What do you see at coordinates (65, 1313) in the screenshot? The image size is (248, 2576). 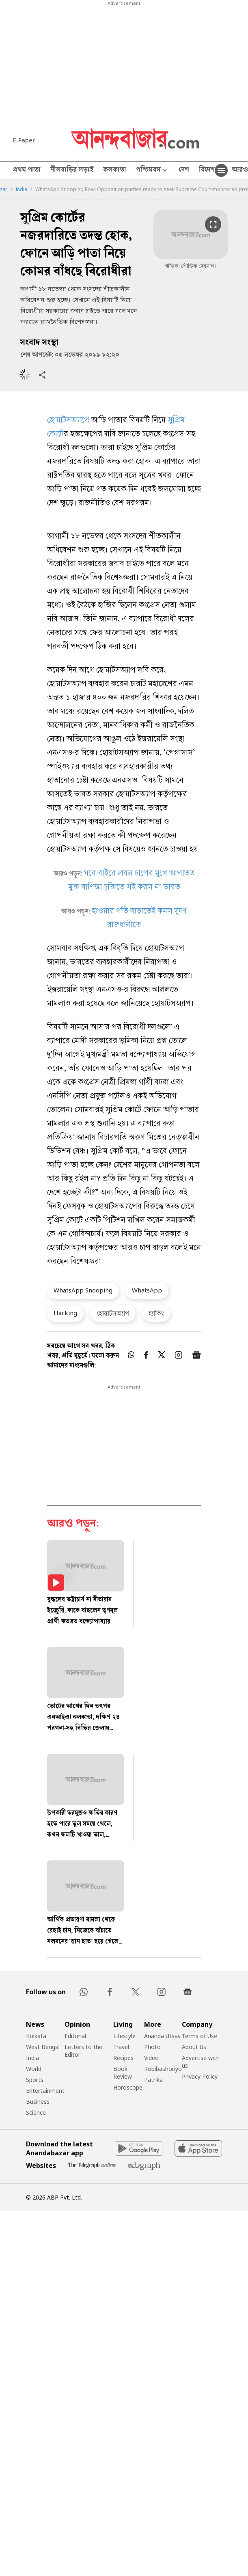 I see `Hacking` at bounding box center [65, 1313].